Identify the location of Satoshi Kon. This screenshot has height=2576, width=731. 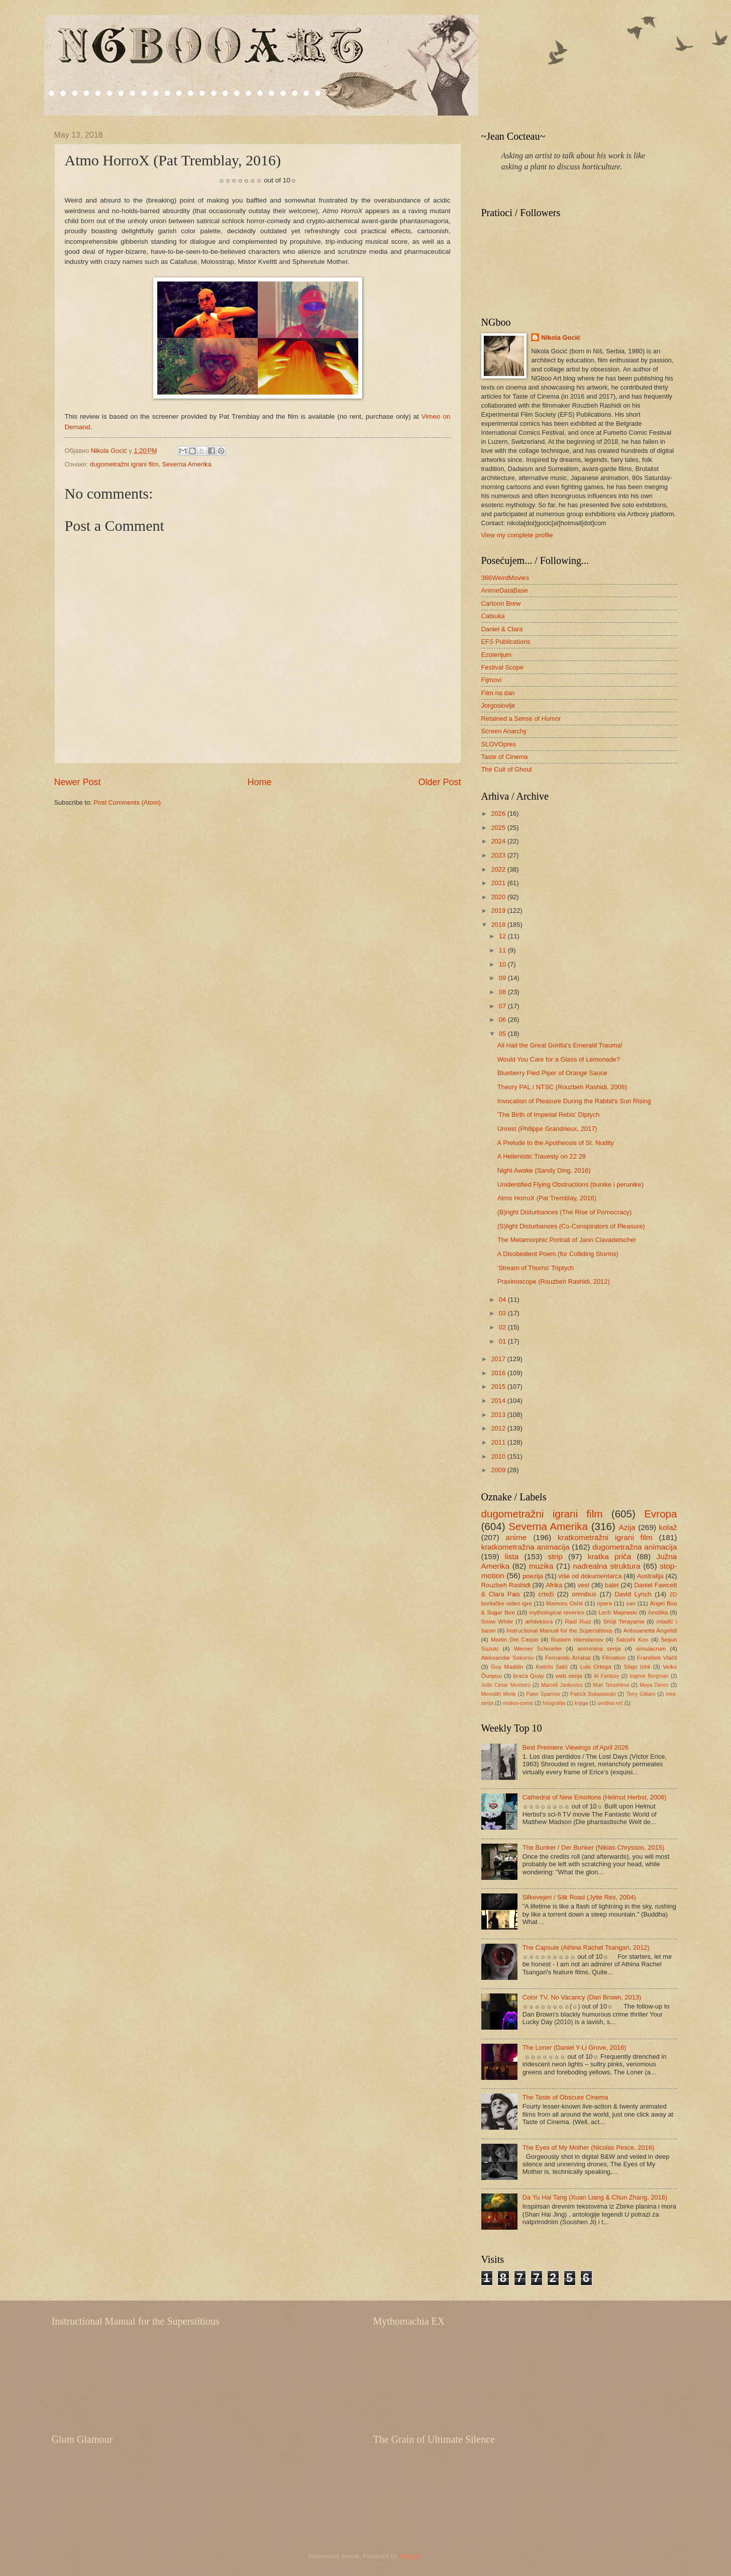
(632, 1640).